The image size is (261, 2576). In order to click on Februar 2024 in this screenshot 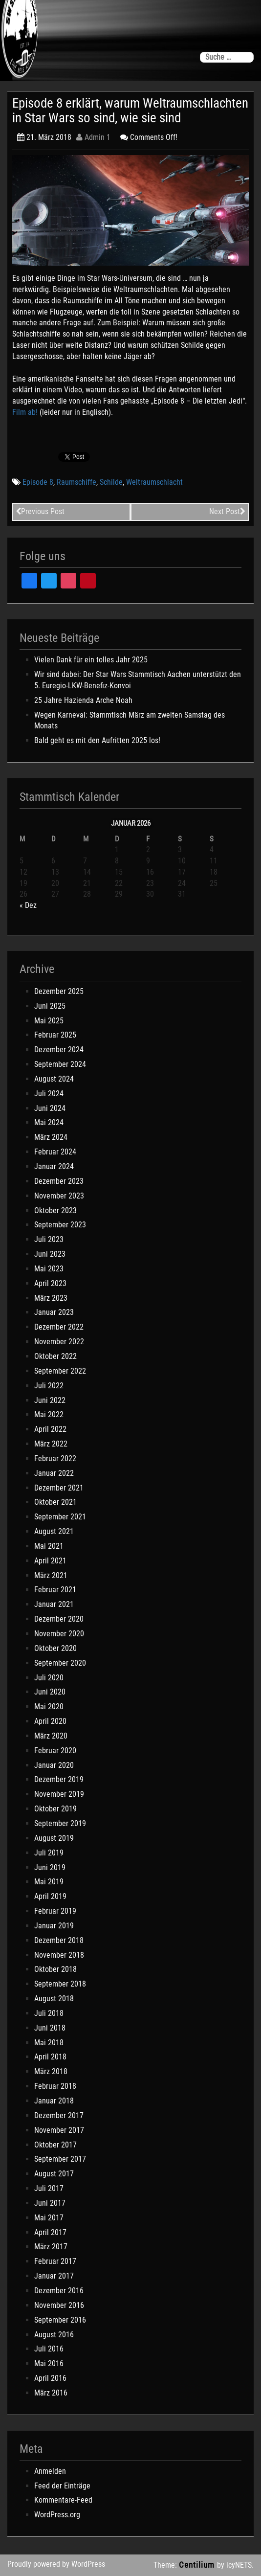, I will do `click(55, 1151)`.